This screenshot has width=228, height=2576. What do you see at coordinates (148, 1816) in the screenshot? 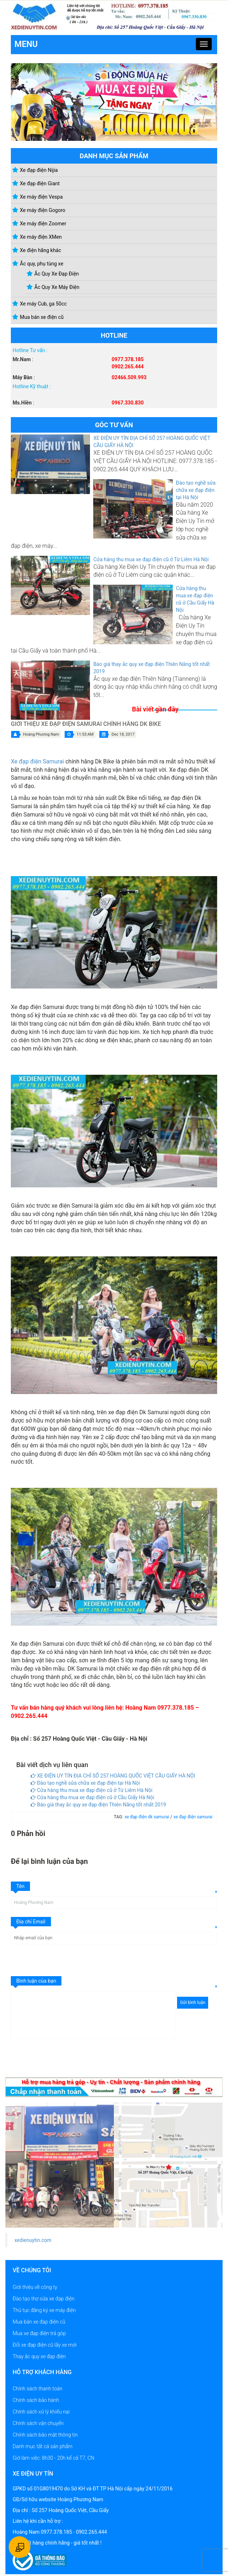
I see `xe đạp điện dk samurai` at bounding box center [148, 1816].